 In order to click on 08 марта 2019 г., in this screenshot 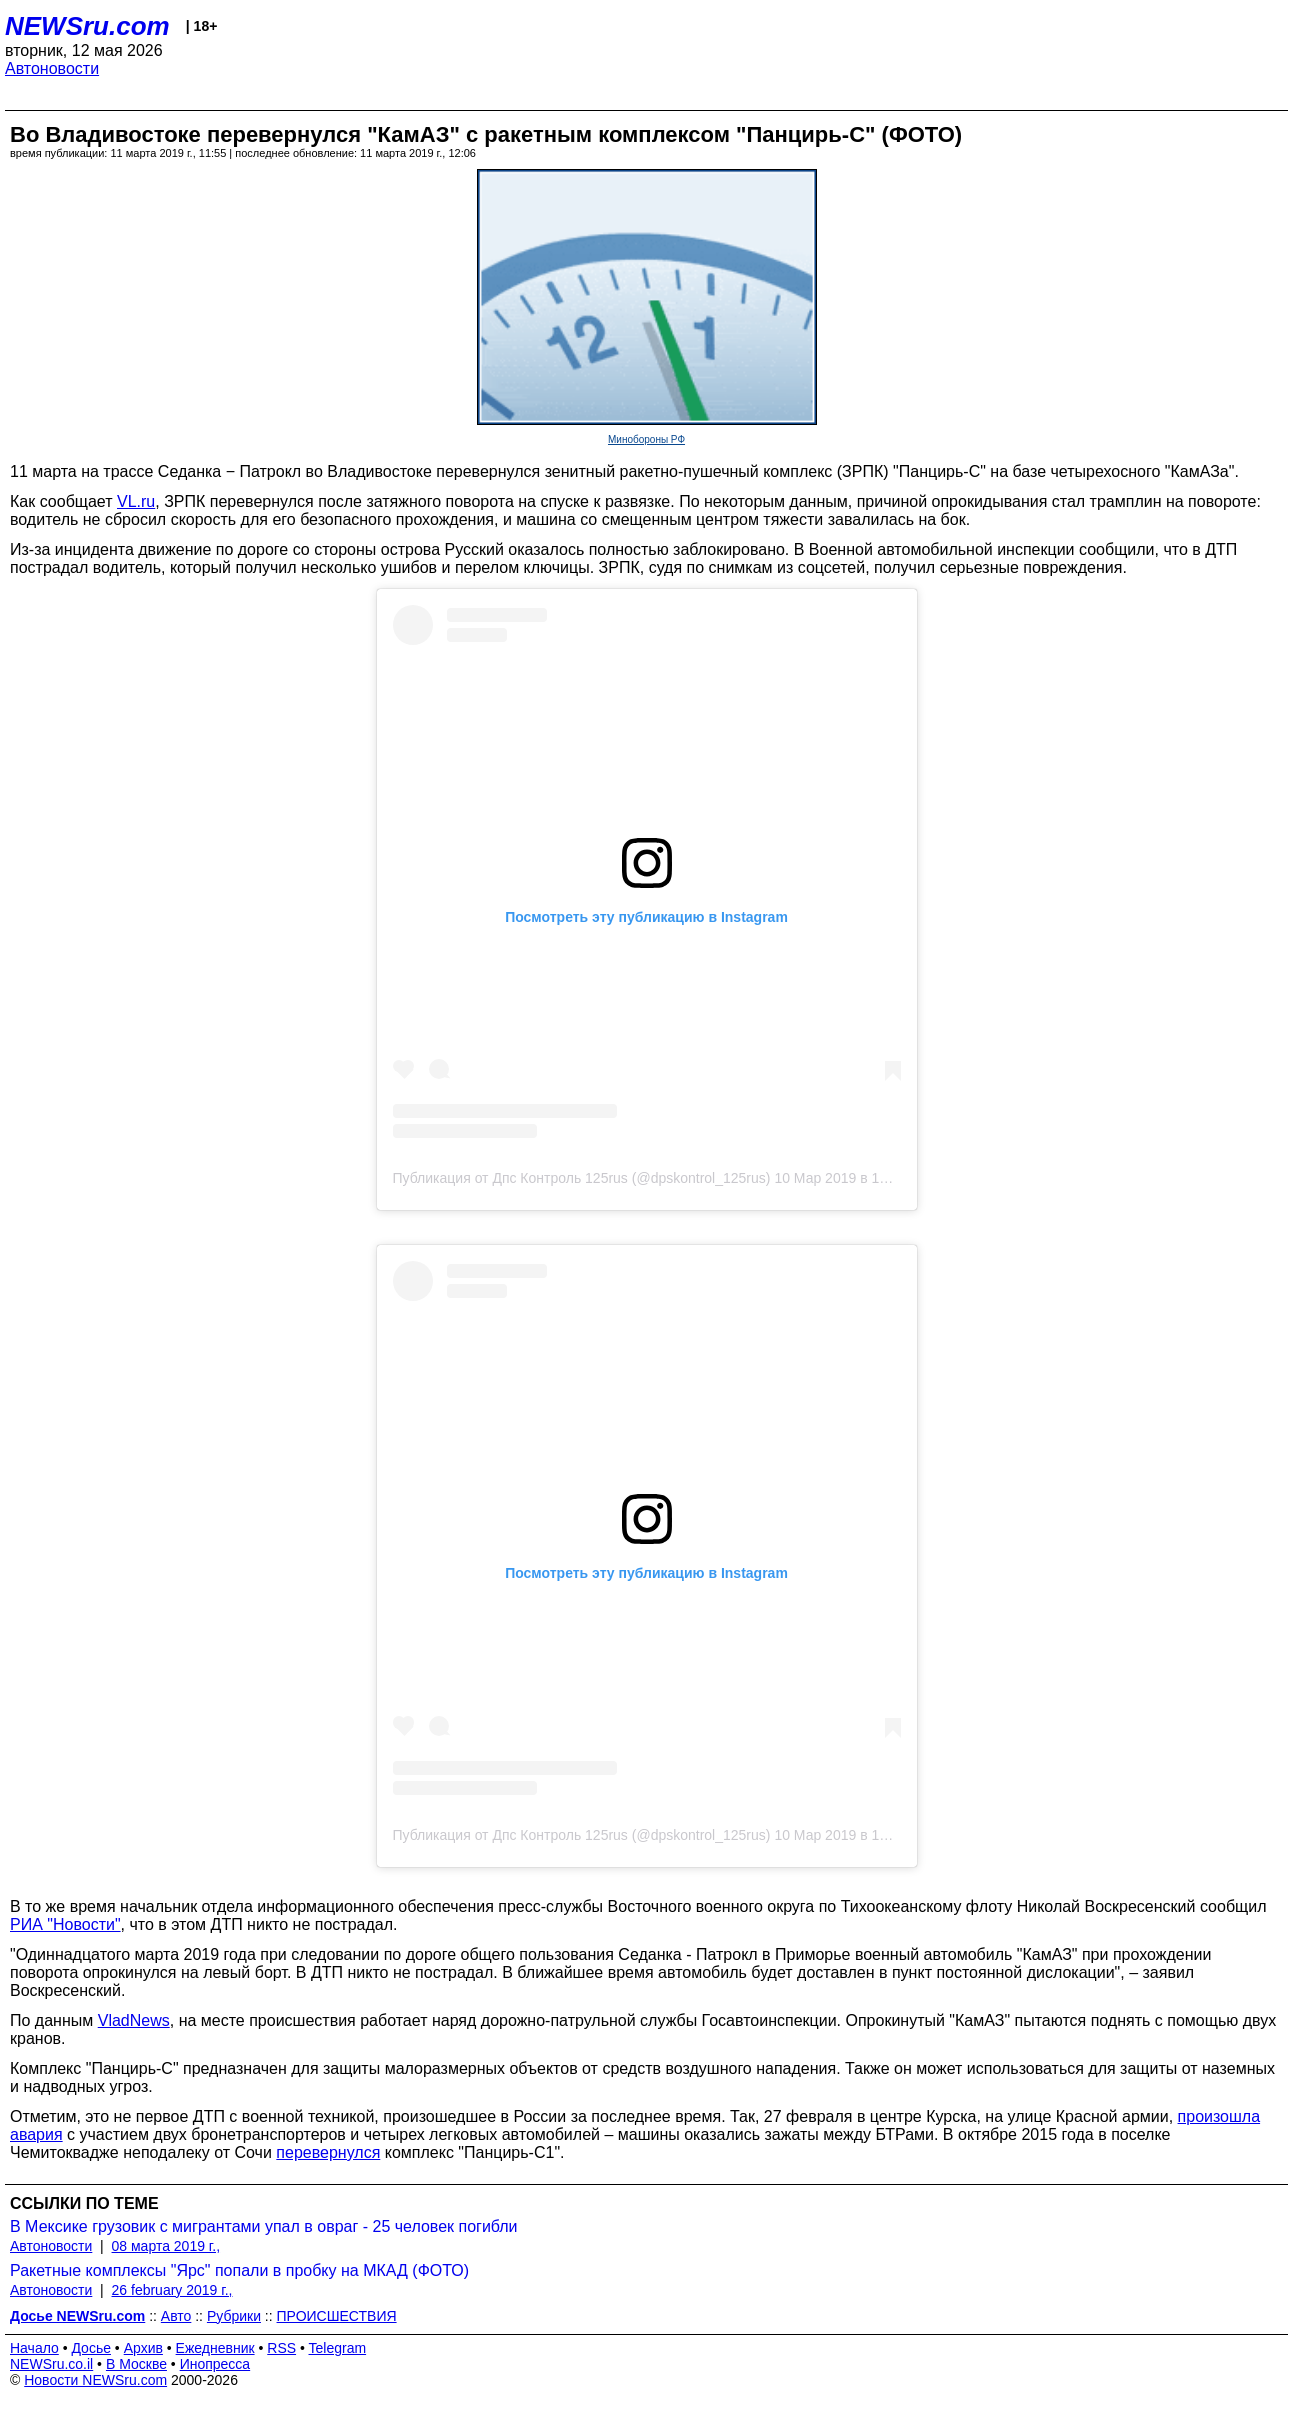, I will do `click(166, 2246)`.